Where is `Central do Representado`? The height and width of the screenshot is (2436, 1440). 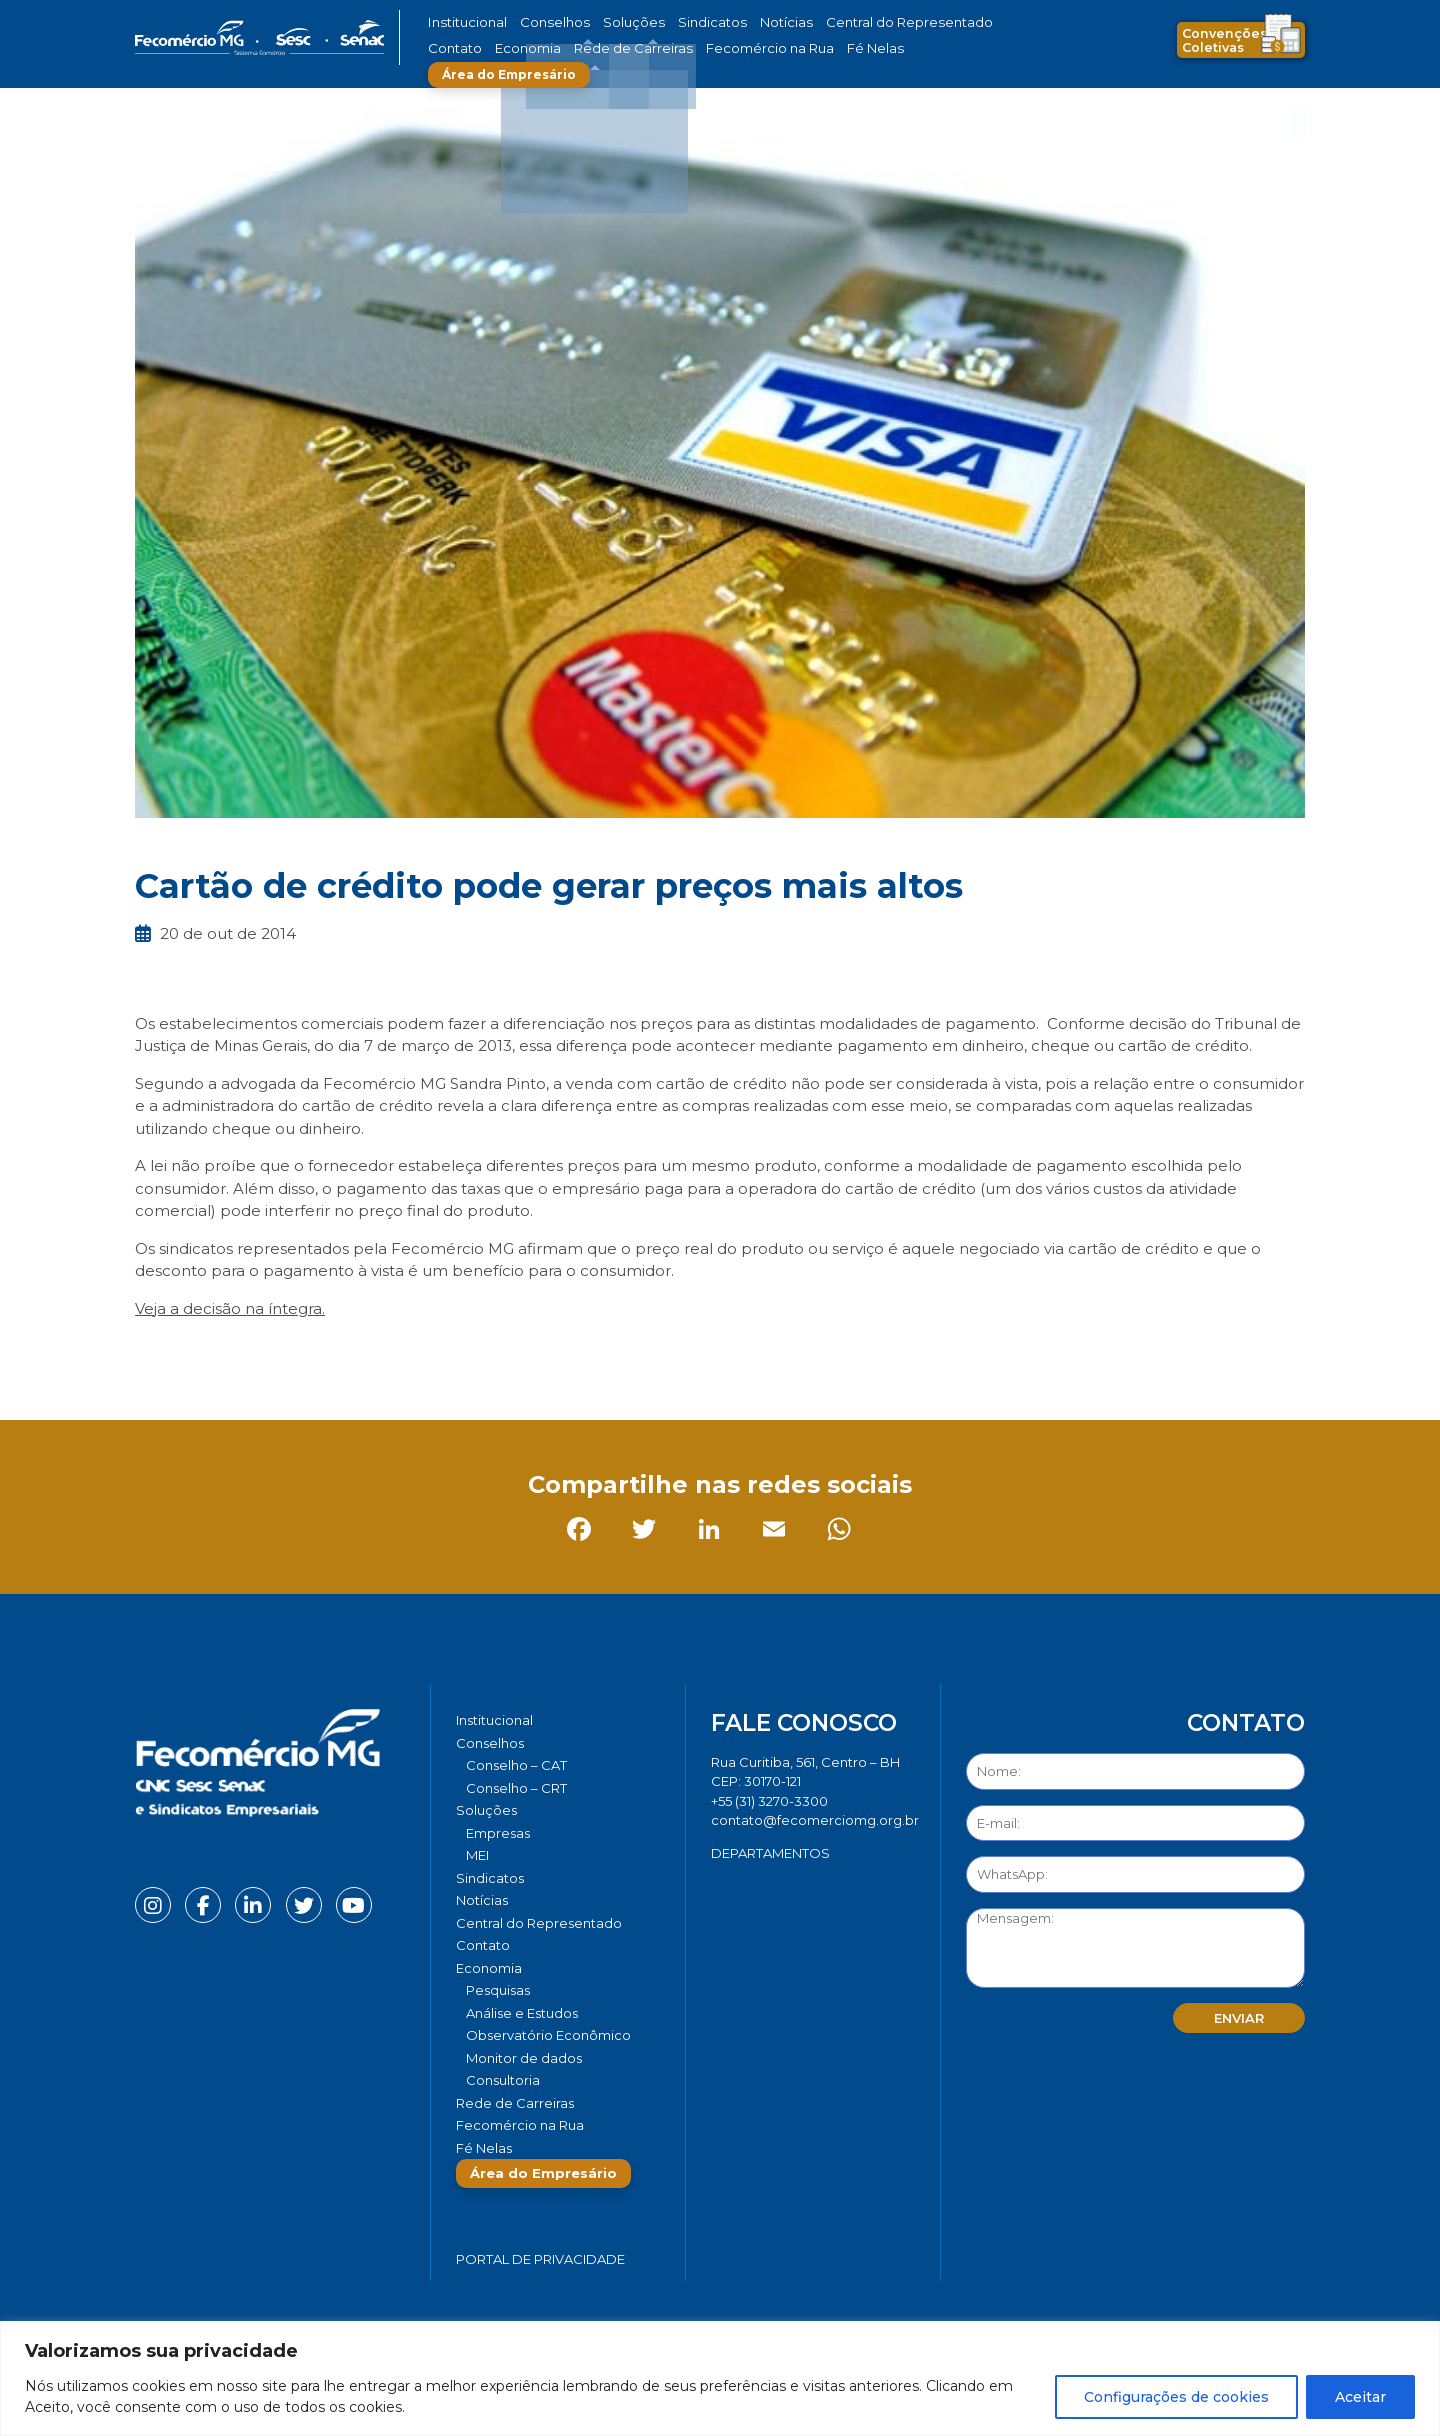 Central do Representado is located at coordinates (845, 22).